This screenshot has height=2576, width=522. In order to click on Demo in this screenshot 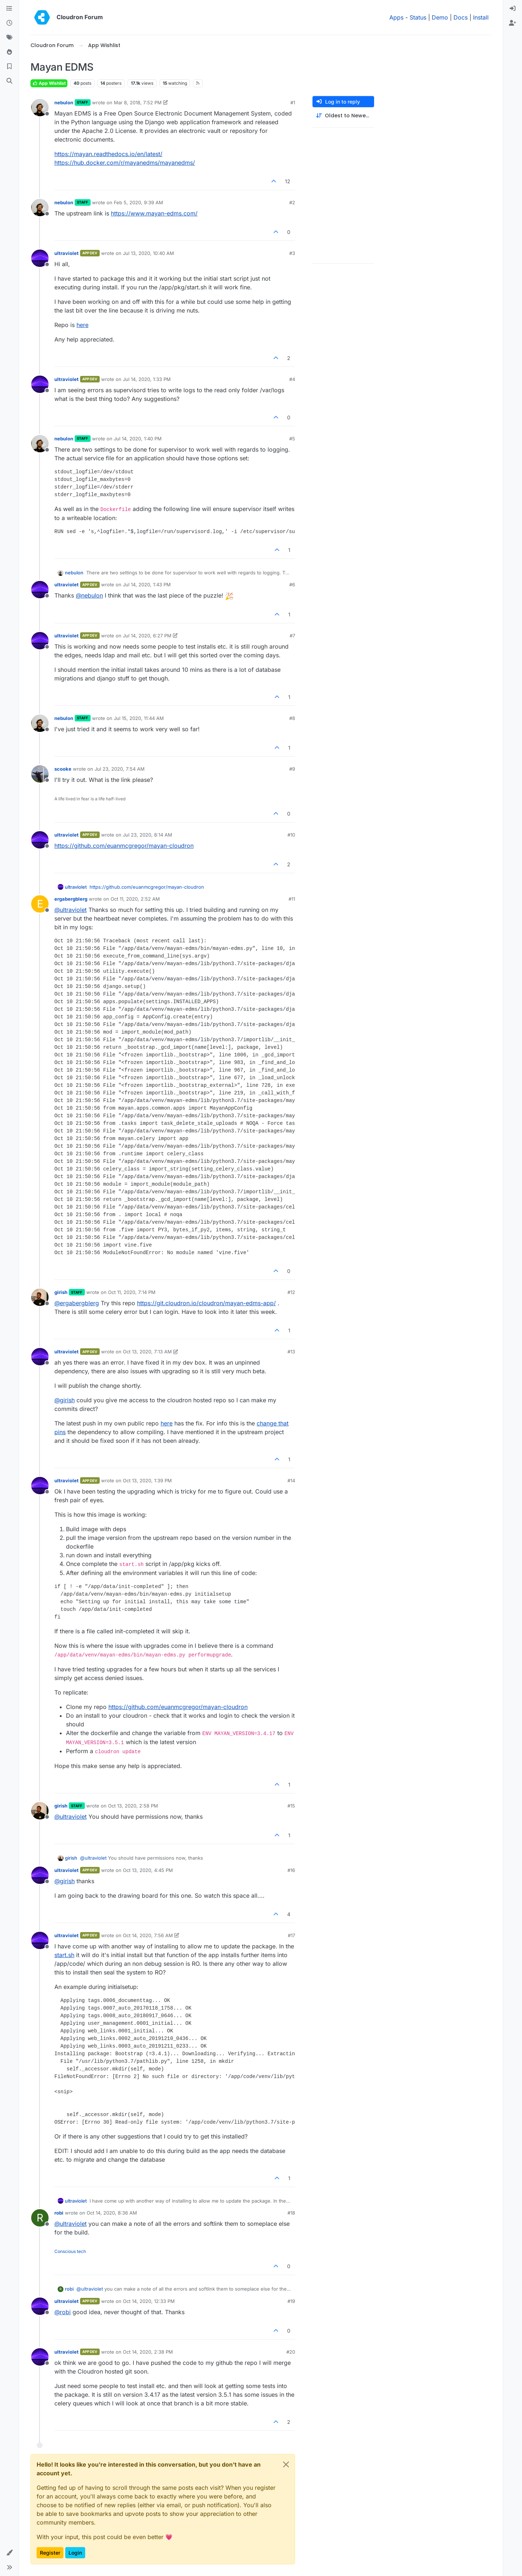, I will do `click(440, 17)`.